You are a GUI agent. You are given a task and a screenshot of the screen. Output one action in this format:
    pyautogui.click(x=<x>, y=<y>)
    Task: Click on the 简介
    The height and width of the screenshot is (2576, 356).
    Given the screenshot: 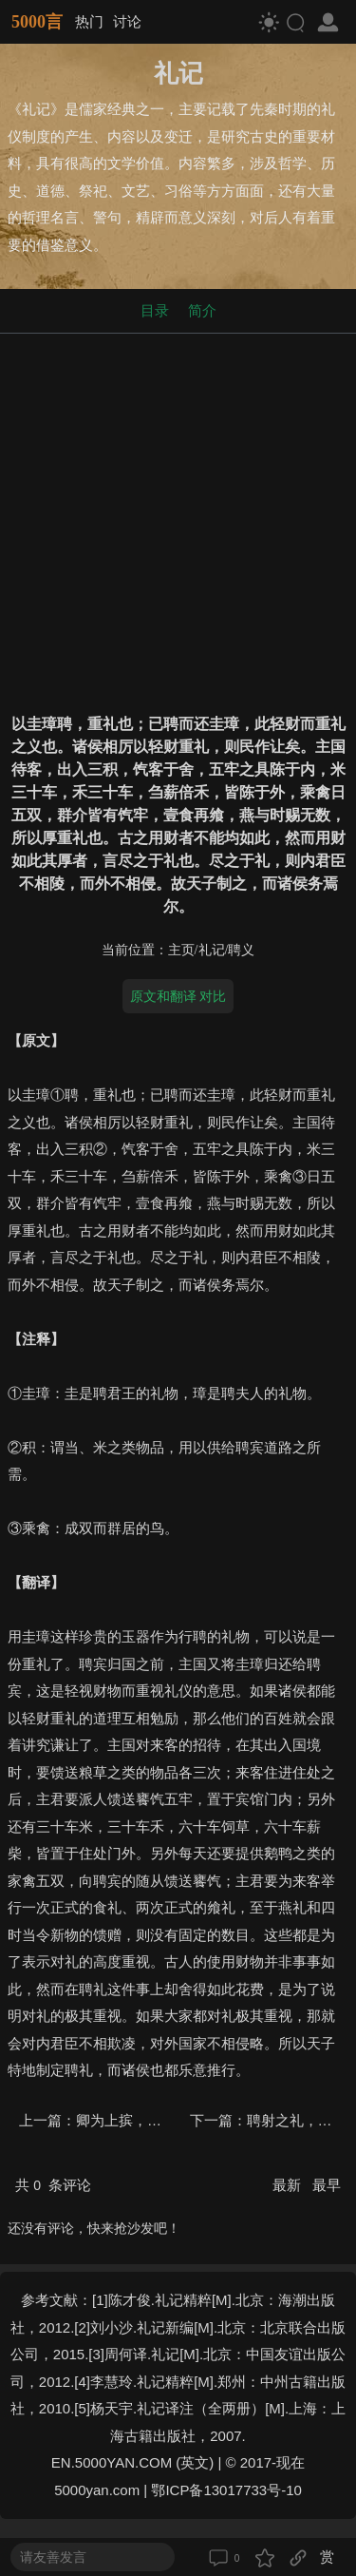 What is the action you would take?
    pyautogui.click(x=202, y=310)
    